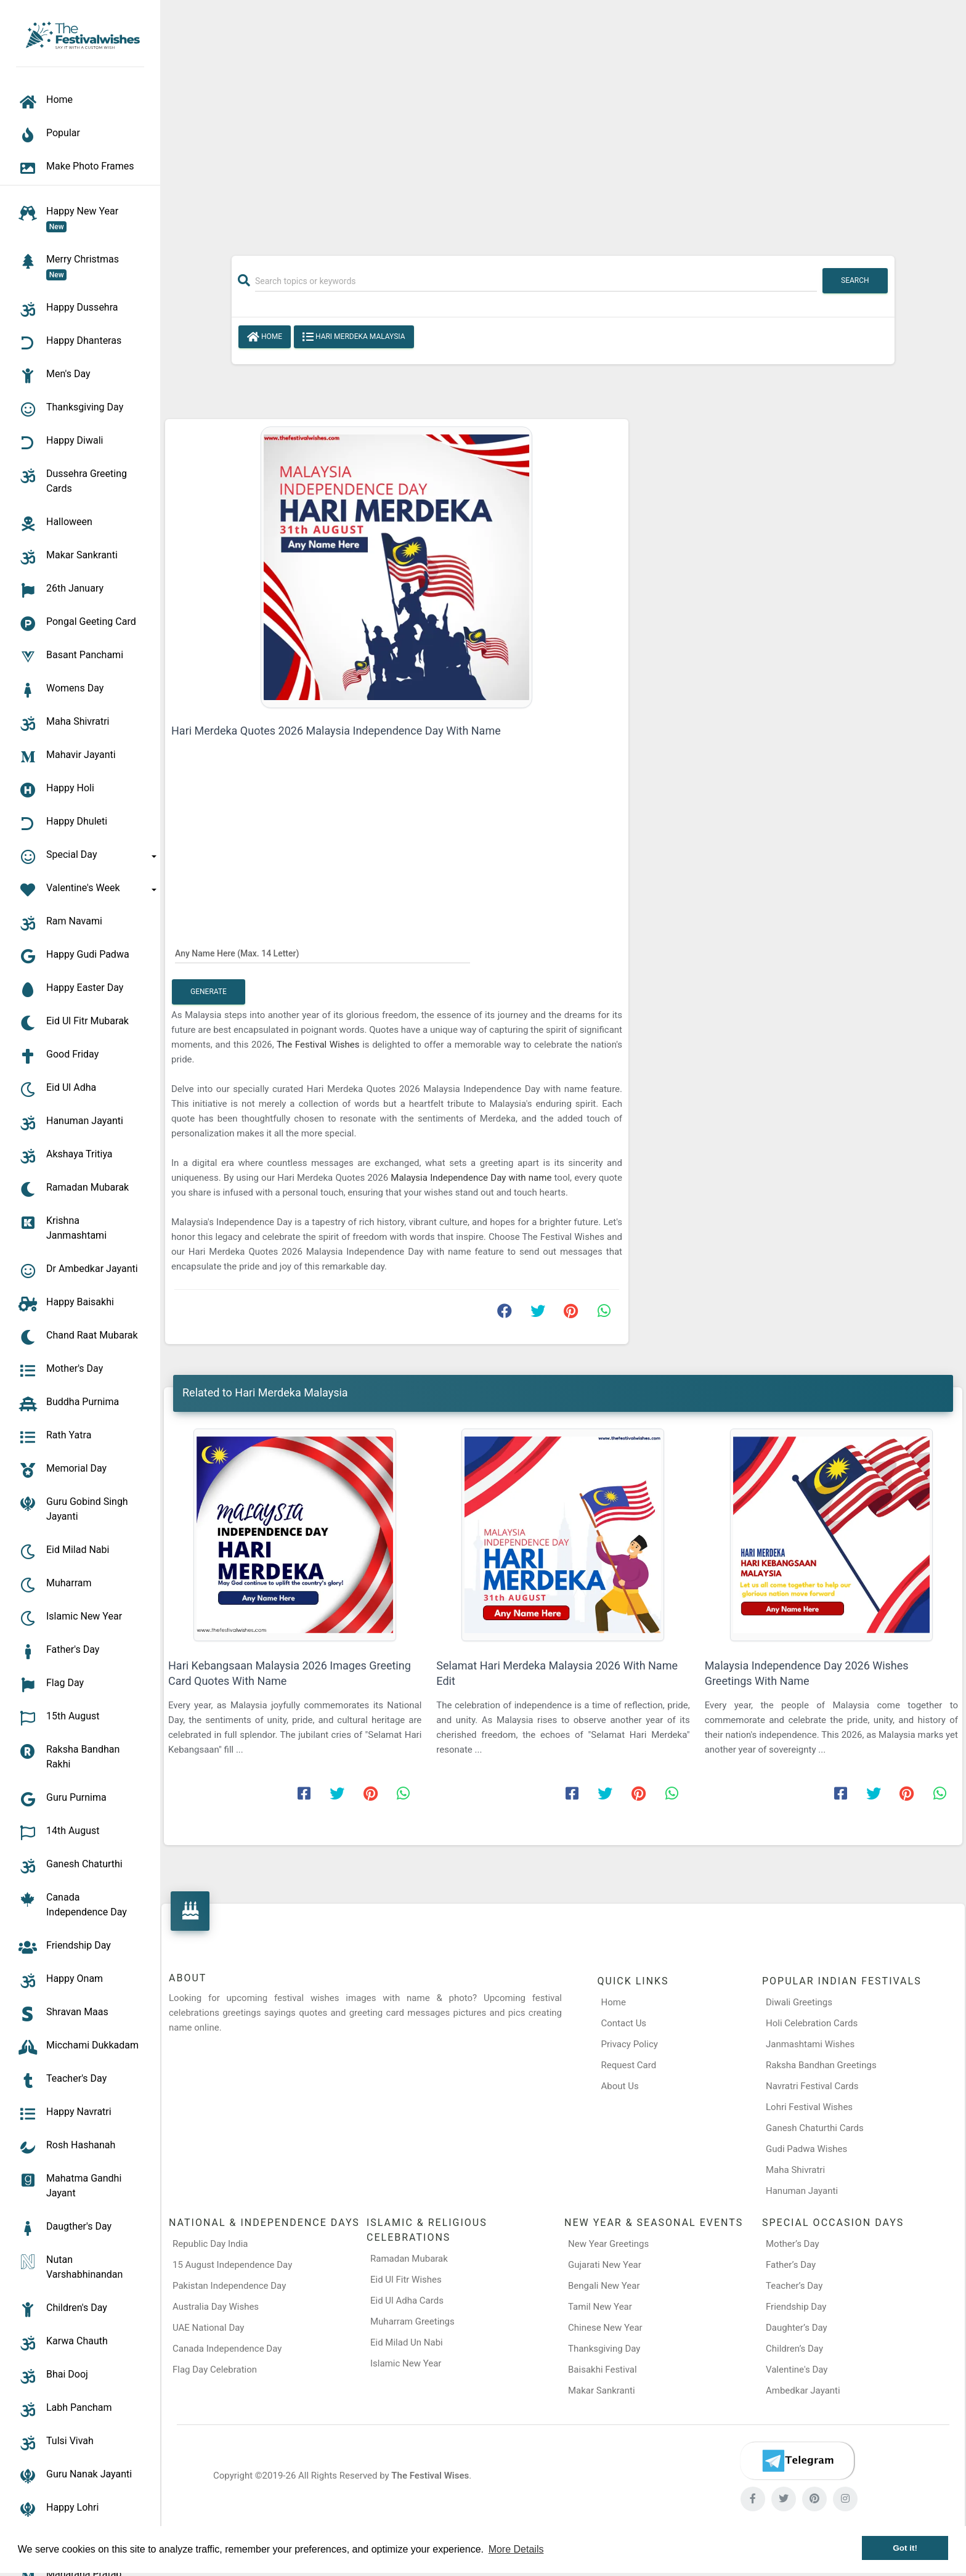  I want to click on Muharram Greetings, so click(412, 2321).